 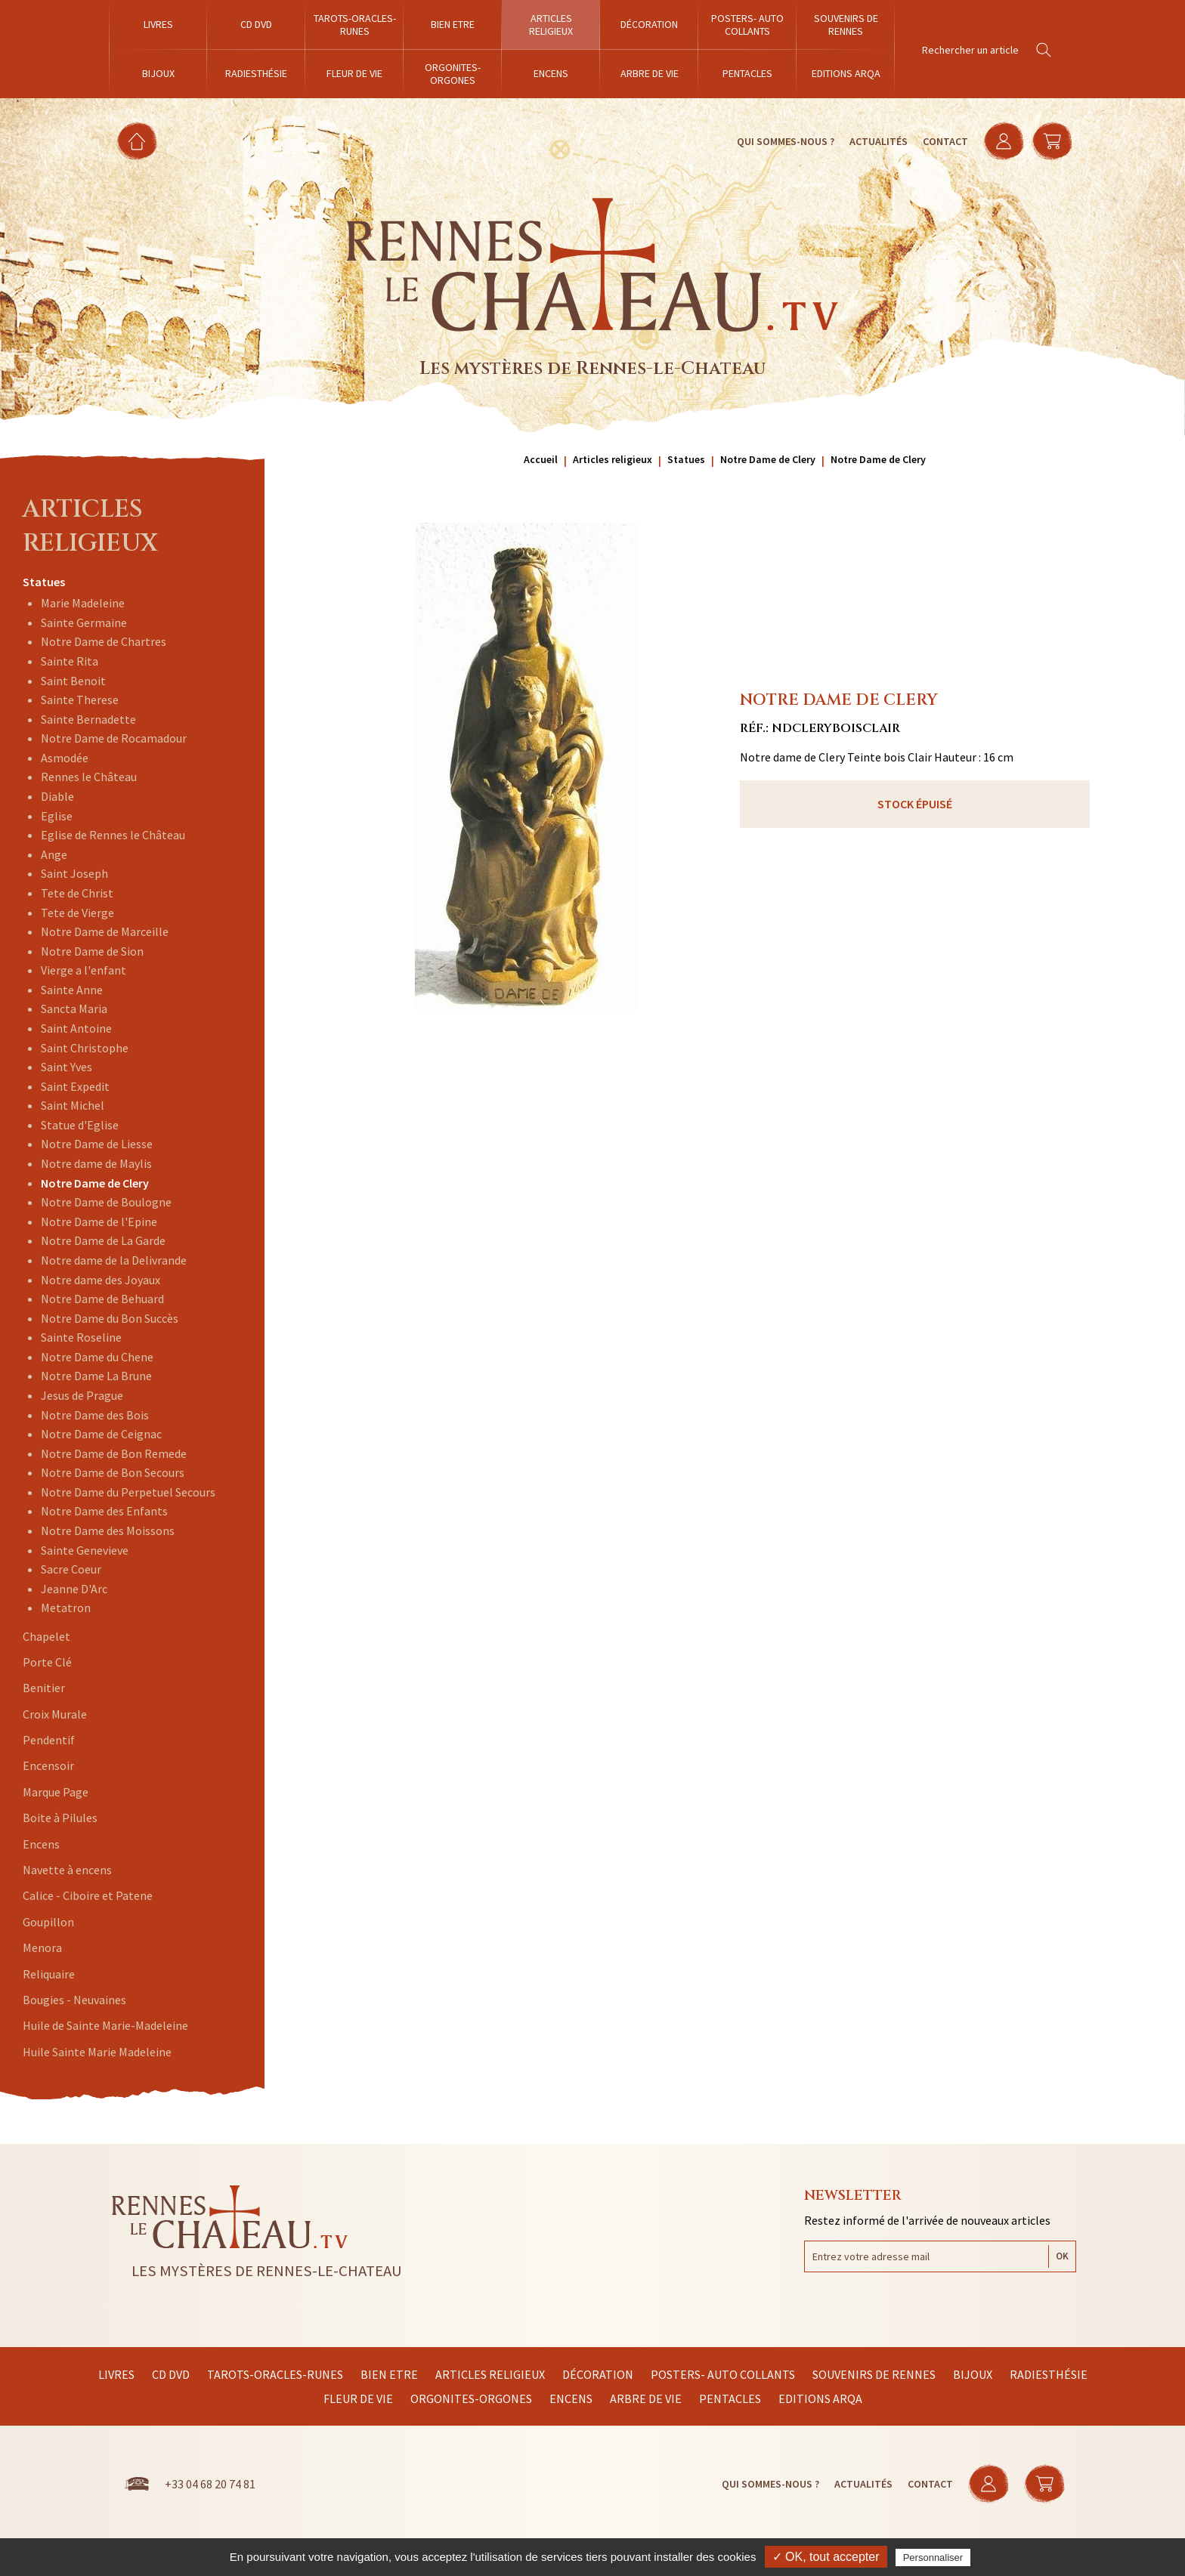 I want to click on Reliquaire, so click(x=49, y=1973).